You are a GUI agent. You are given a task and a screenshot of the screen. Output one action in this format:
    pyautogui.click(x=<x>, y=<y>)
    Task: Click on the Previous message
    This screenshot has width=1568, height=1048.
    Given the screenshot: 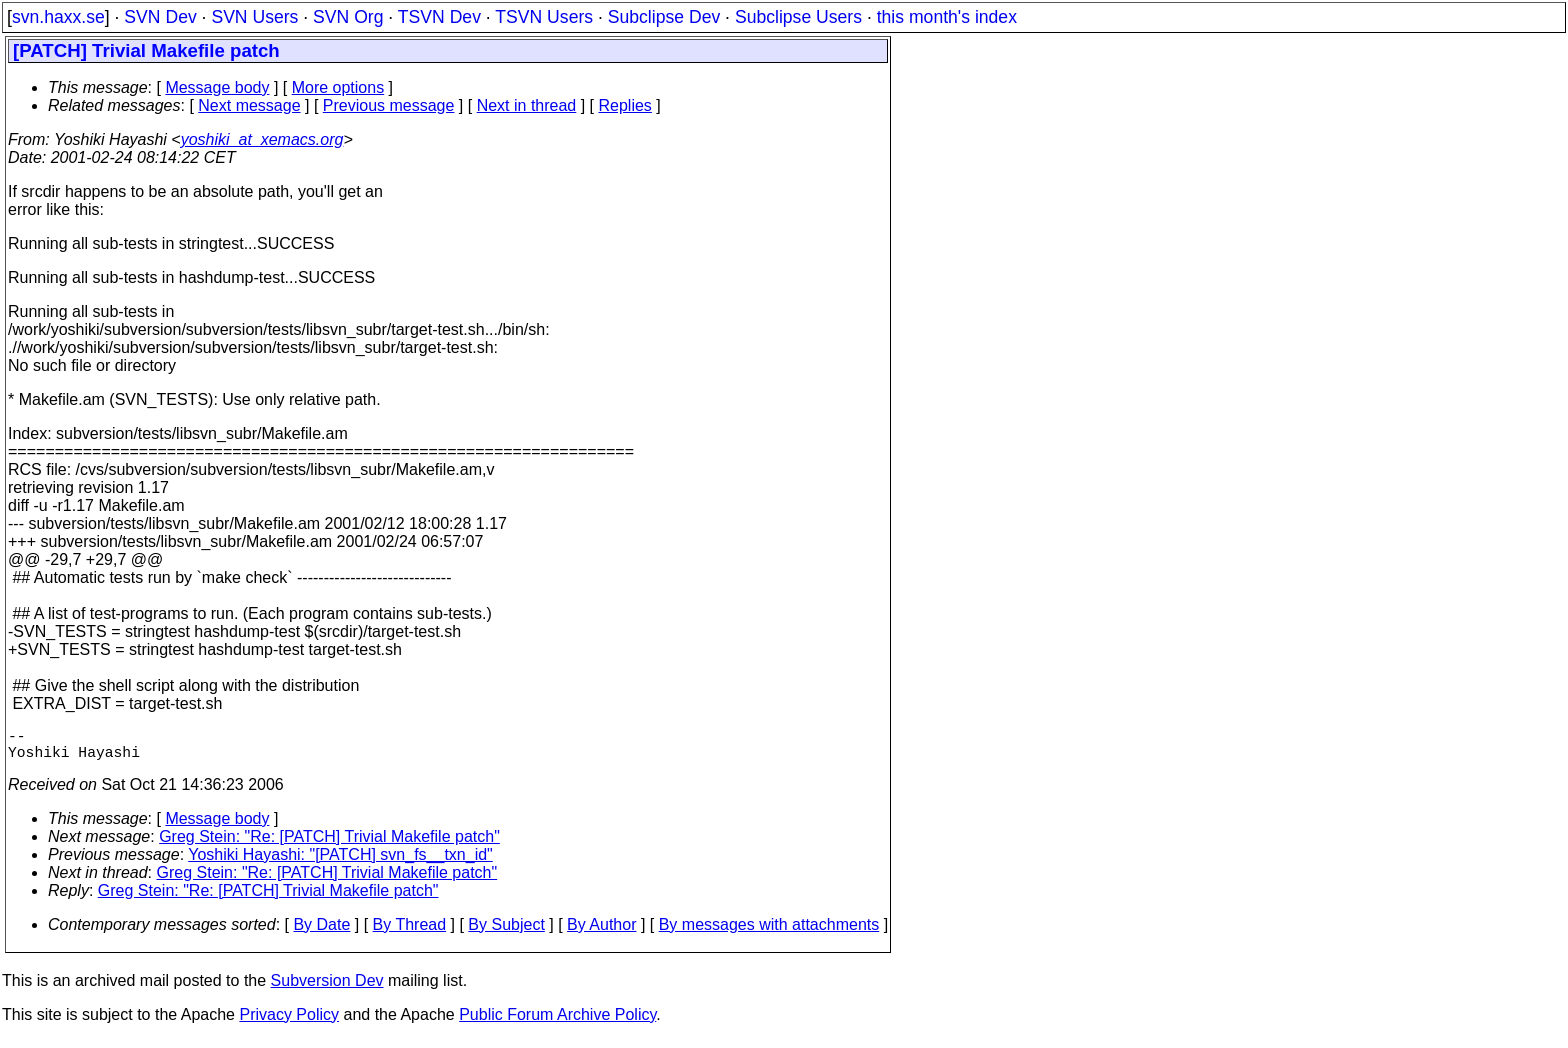 What is the action you would take?
    pyautogui.click(x=389, y=105)
    